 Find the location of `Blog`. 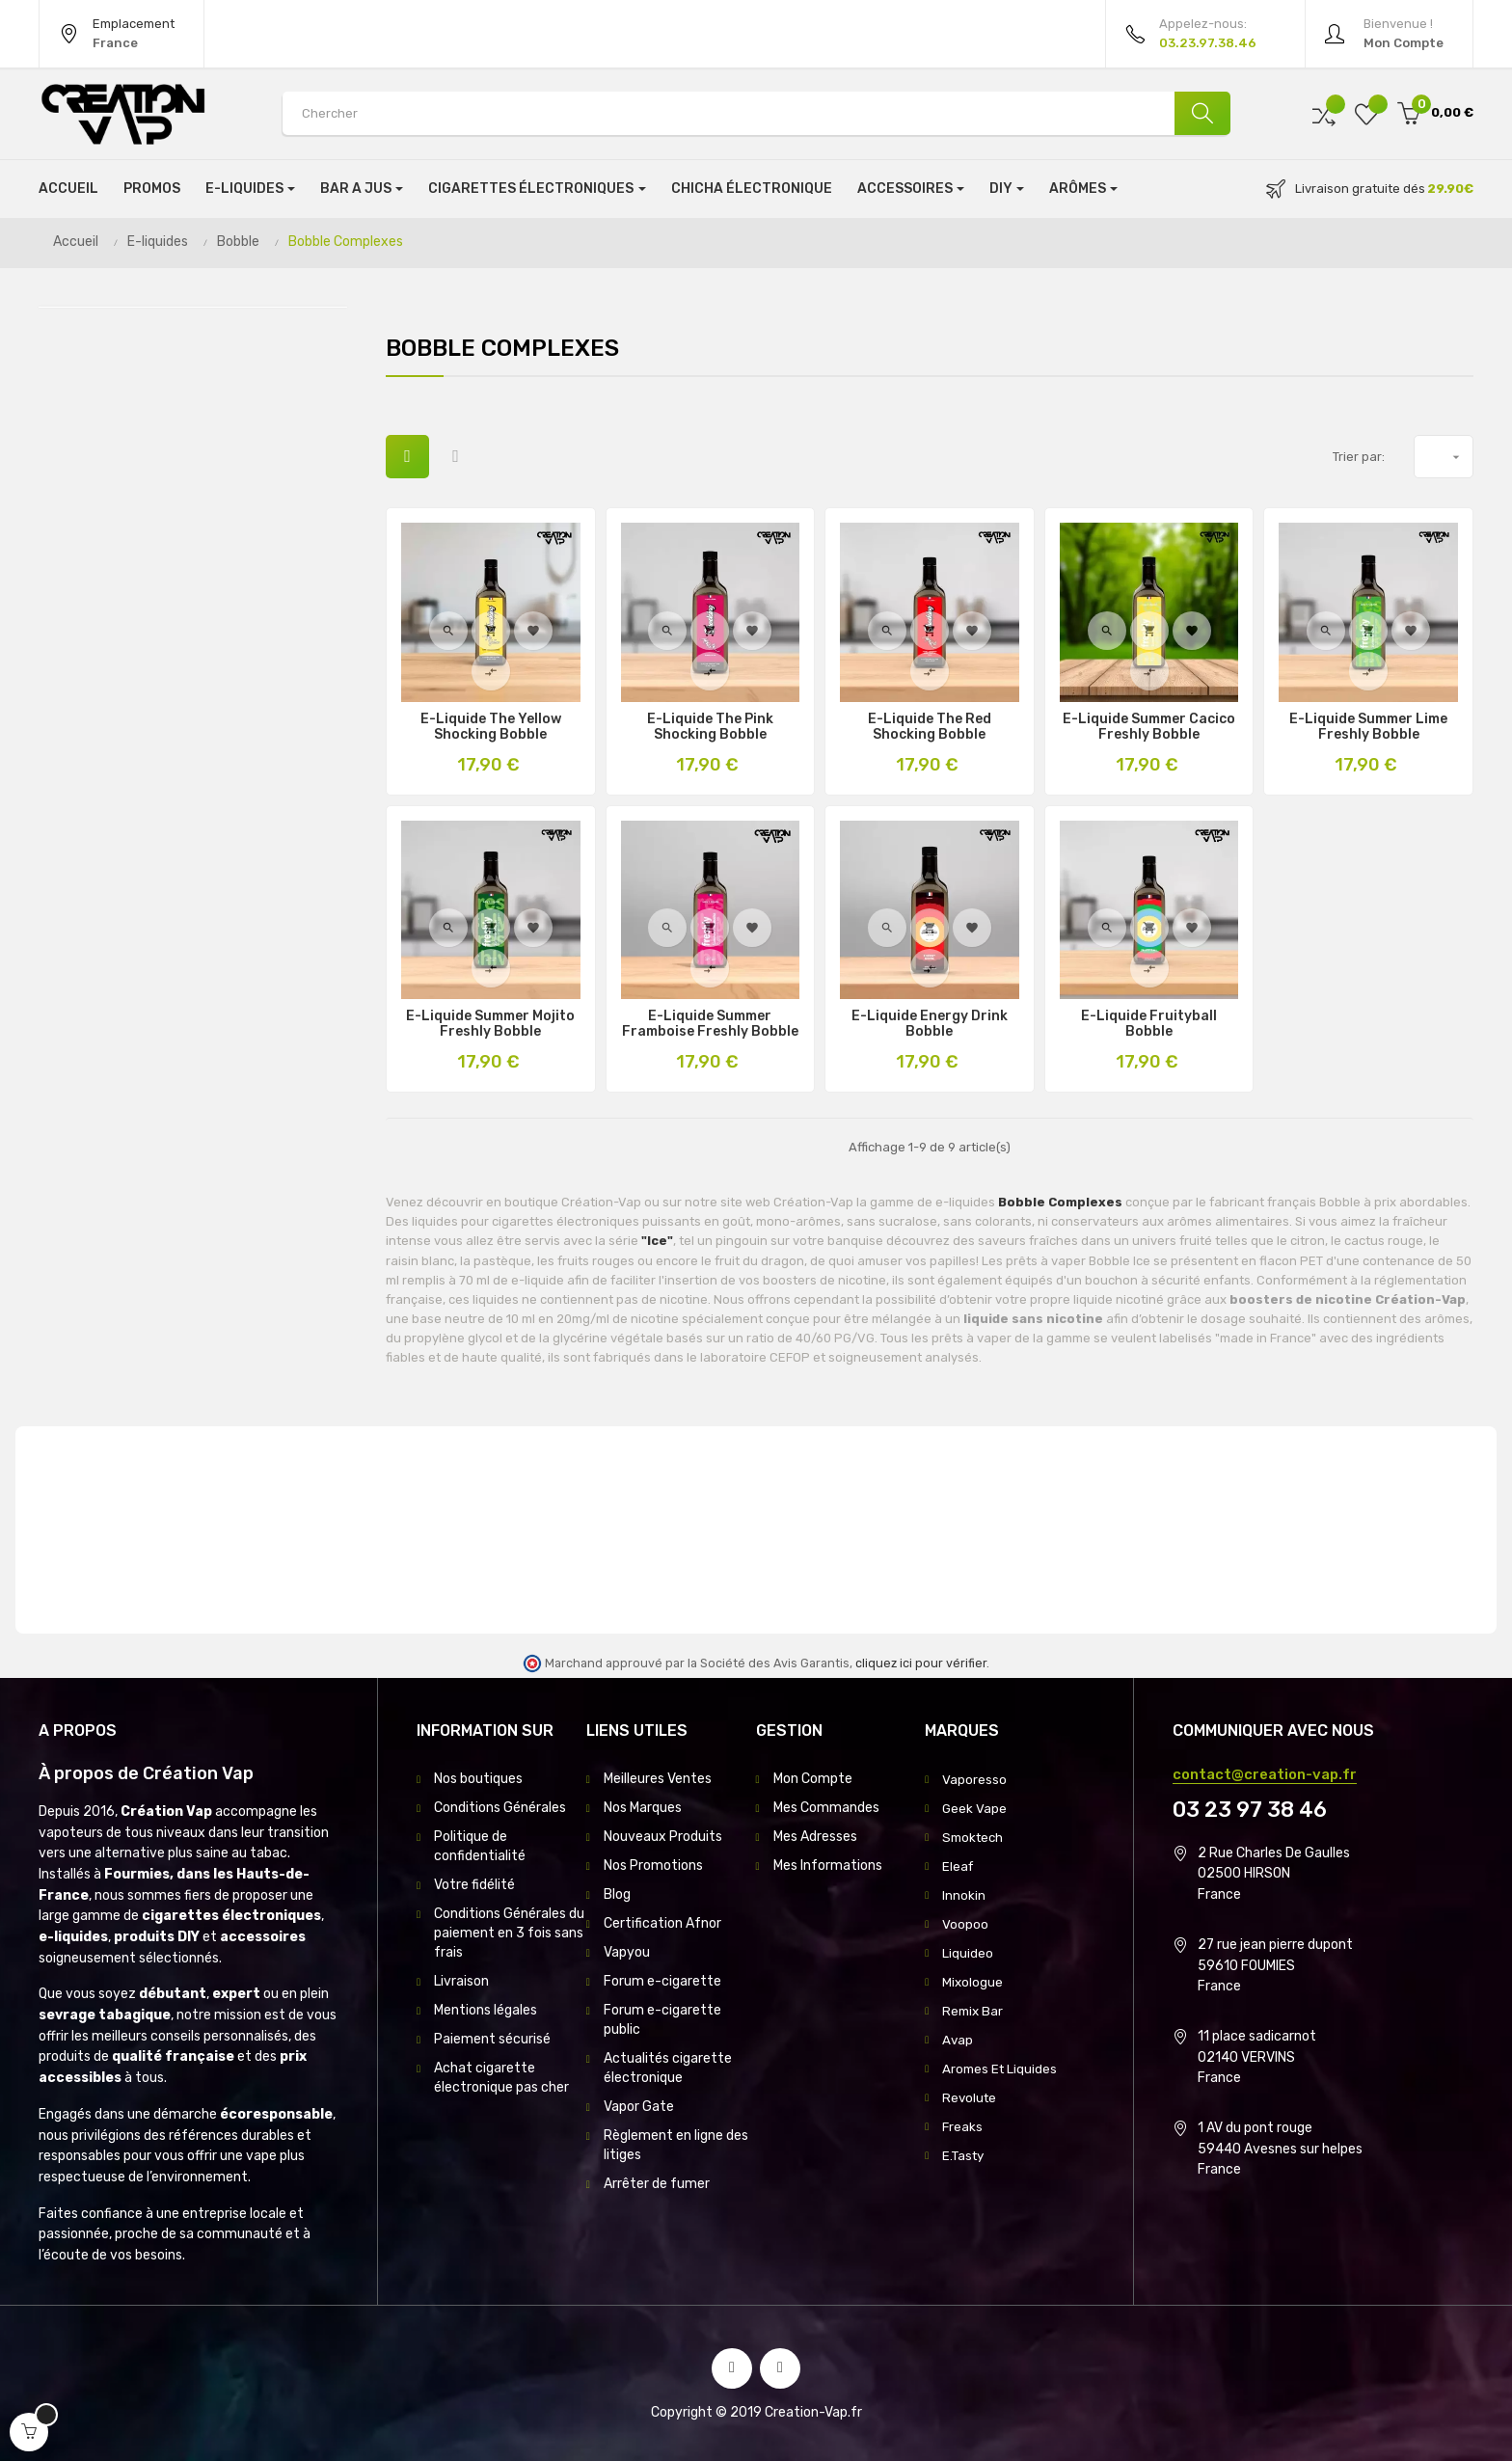

Blog is located at coordinates (617, 1894).